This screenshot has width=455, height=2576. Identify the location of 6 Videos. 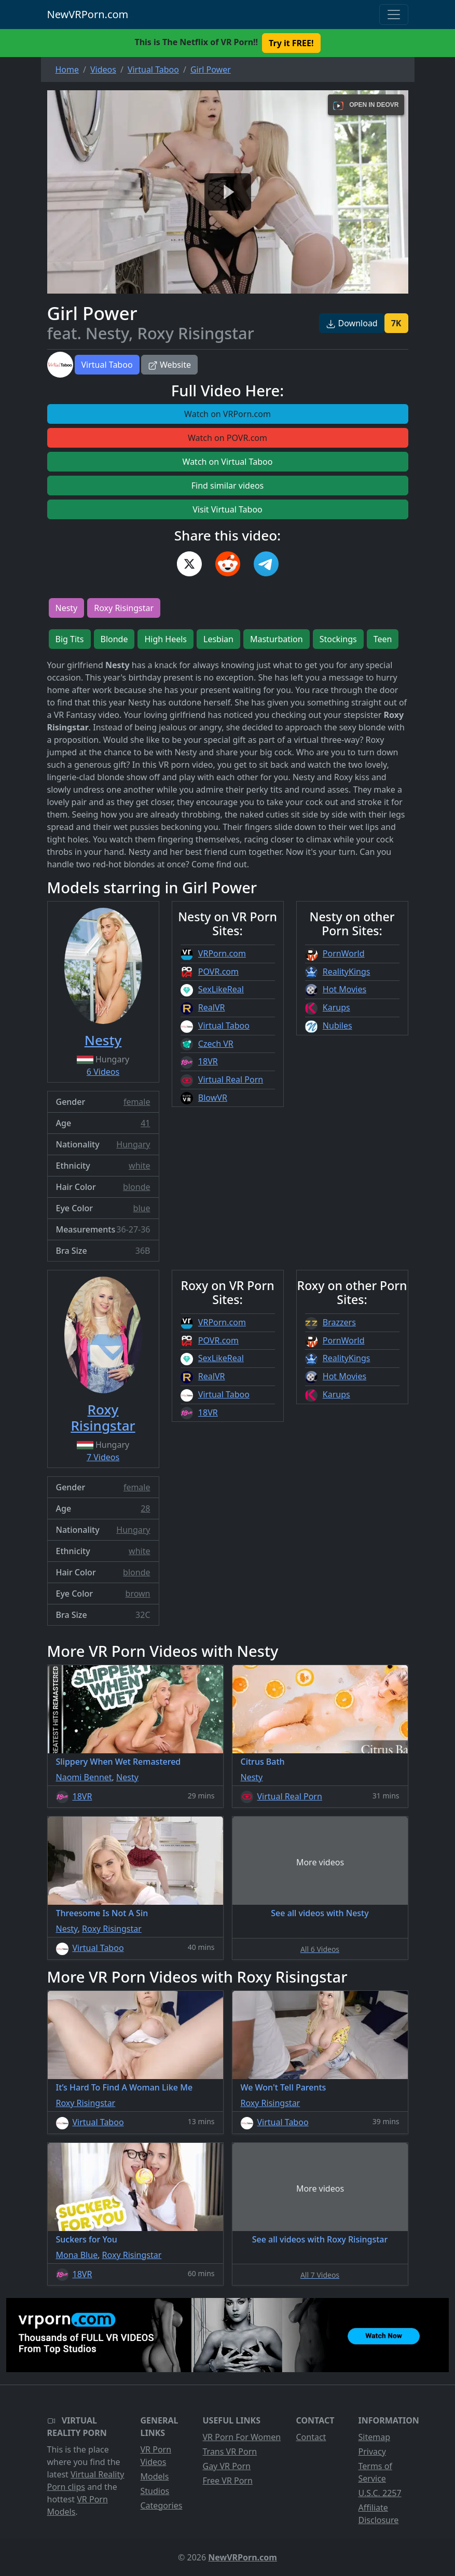
(103, 1071).